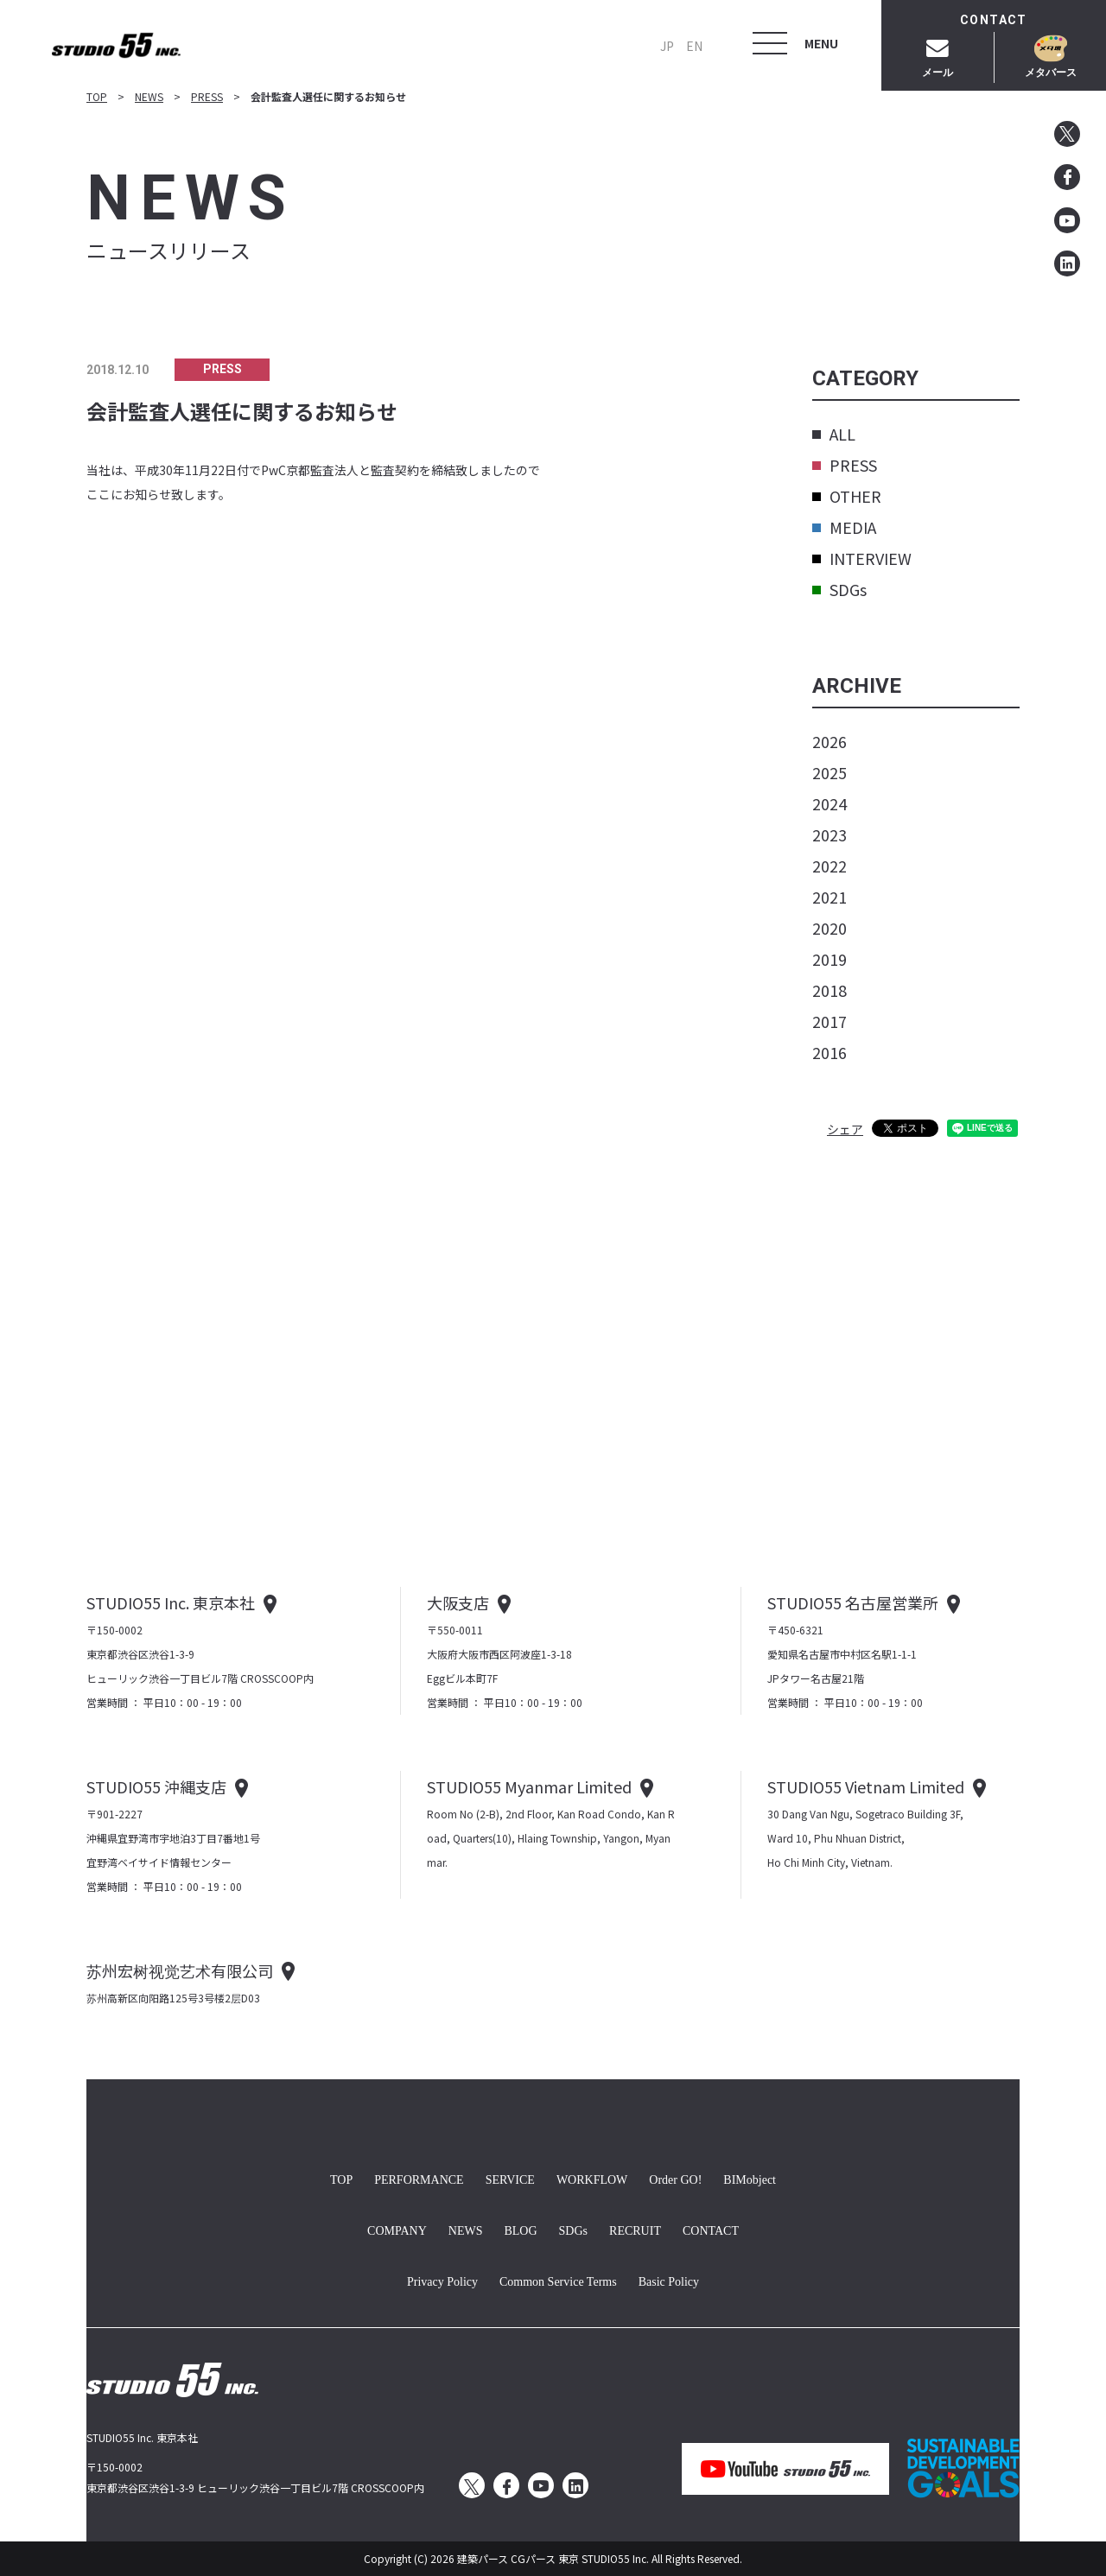 Image resolution: width=1106 pixels, height=2576 pixels. I want to click on INTERVIEW, so click(862, 558).